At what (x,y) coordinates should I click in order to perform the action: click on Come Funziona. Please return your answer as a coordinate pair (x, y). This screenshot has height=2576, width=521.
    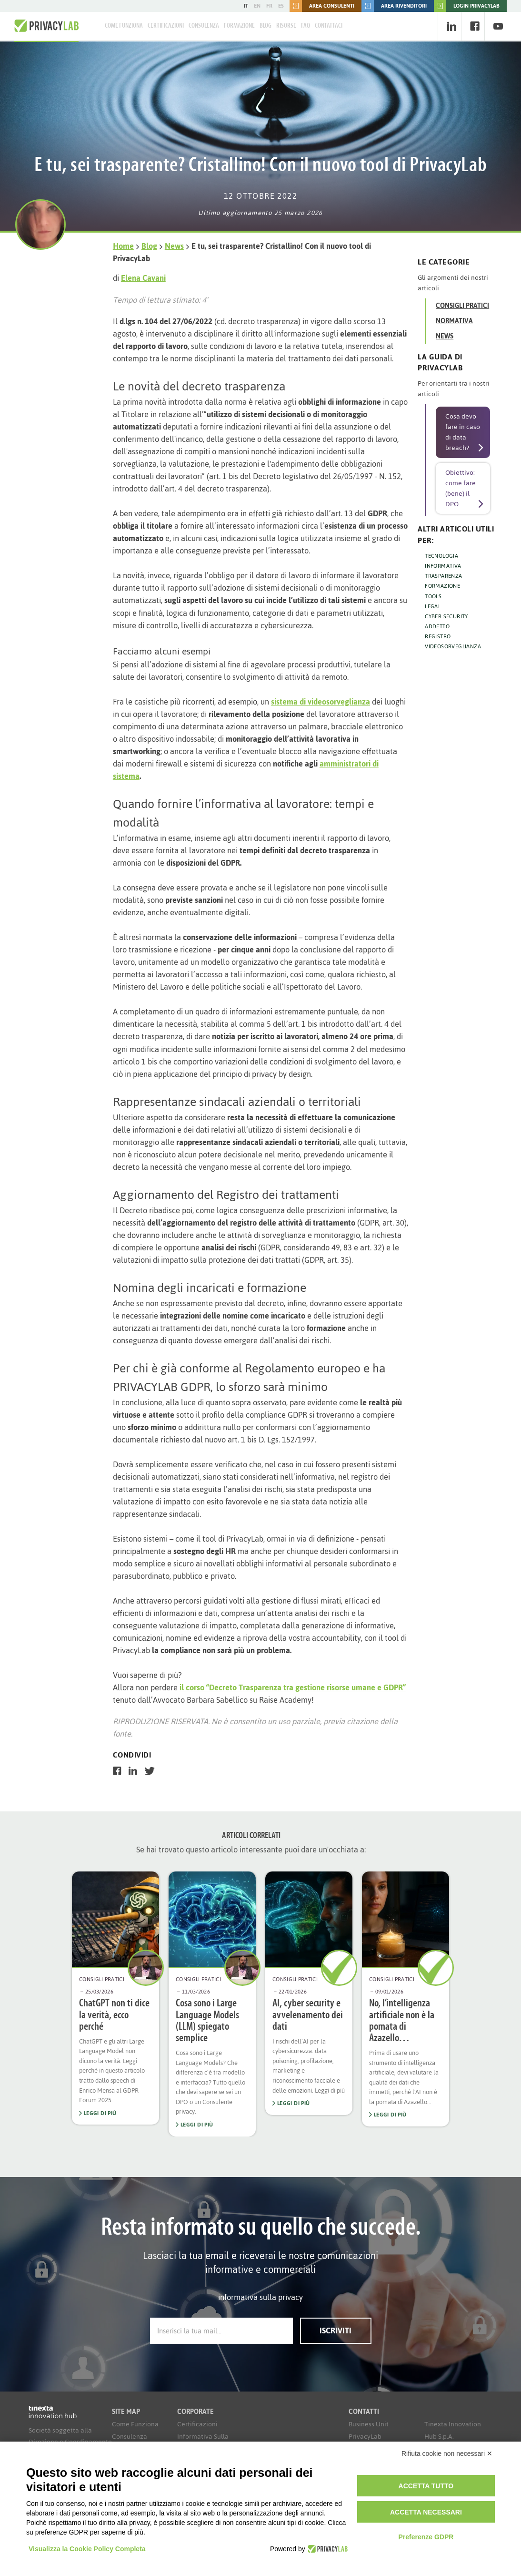
    Looking at the image, I should click on (124, 26).